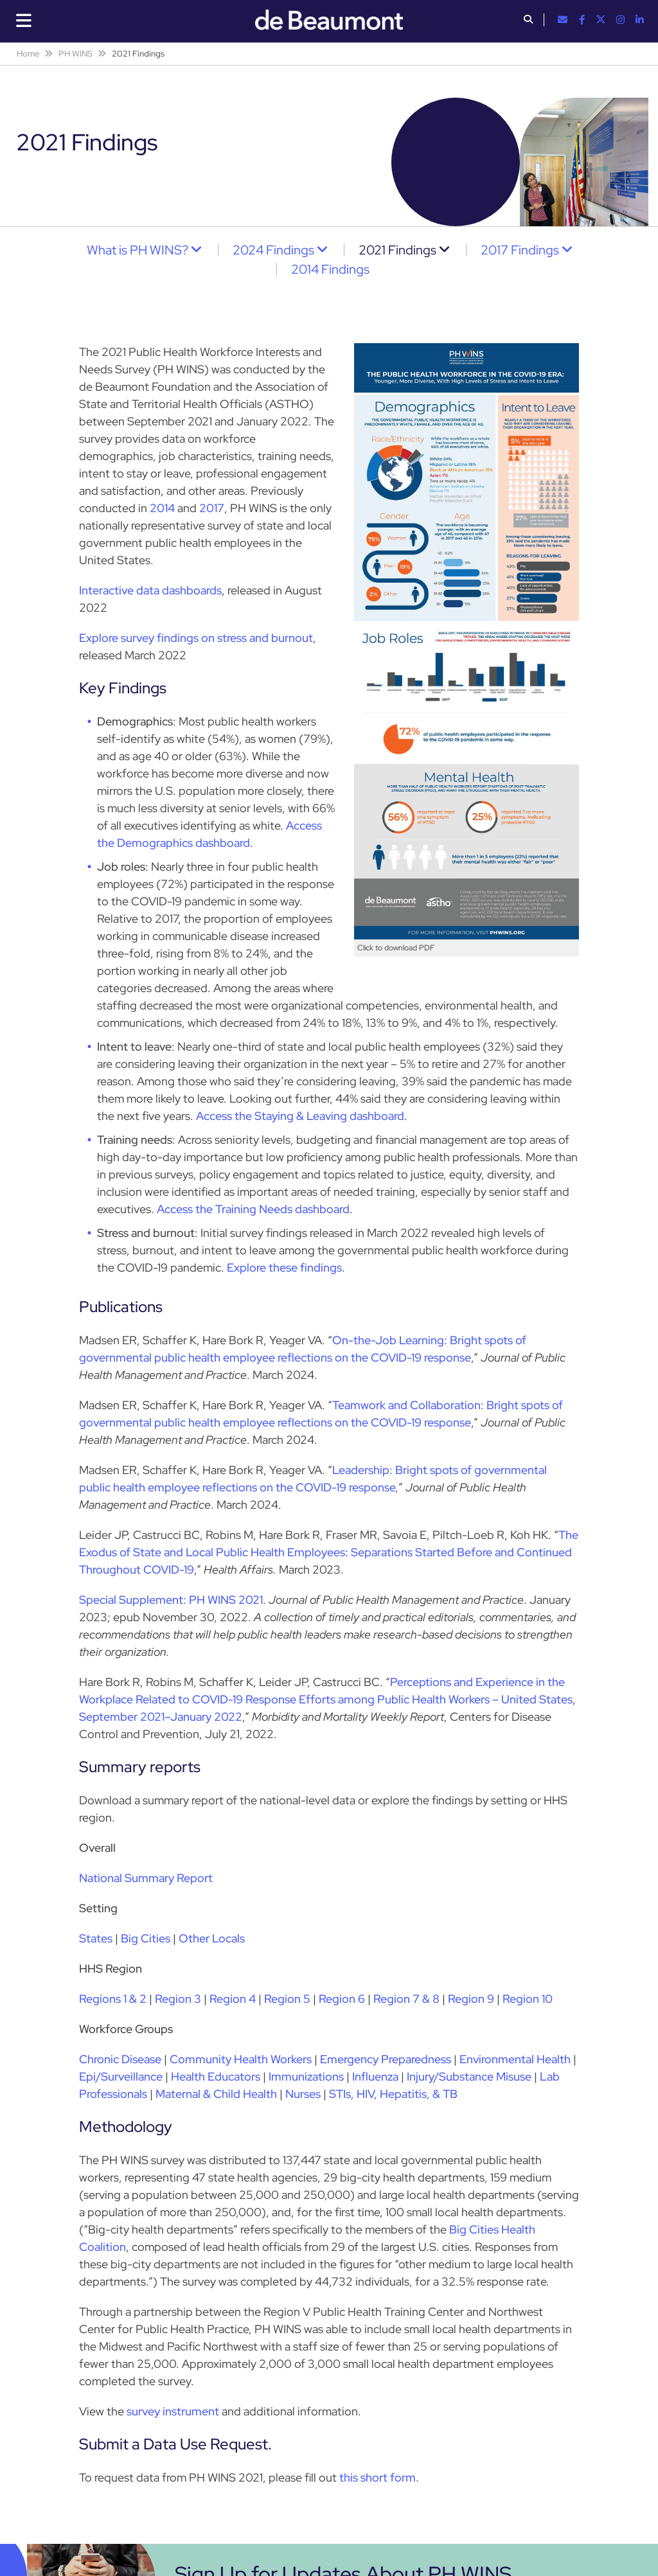 Image resolution: width=658 pixels, height=2576 pixels. Describe the element at coordinates (287, 1998) in the screenshot. I see `Region 5` at that location.